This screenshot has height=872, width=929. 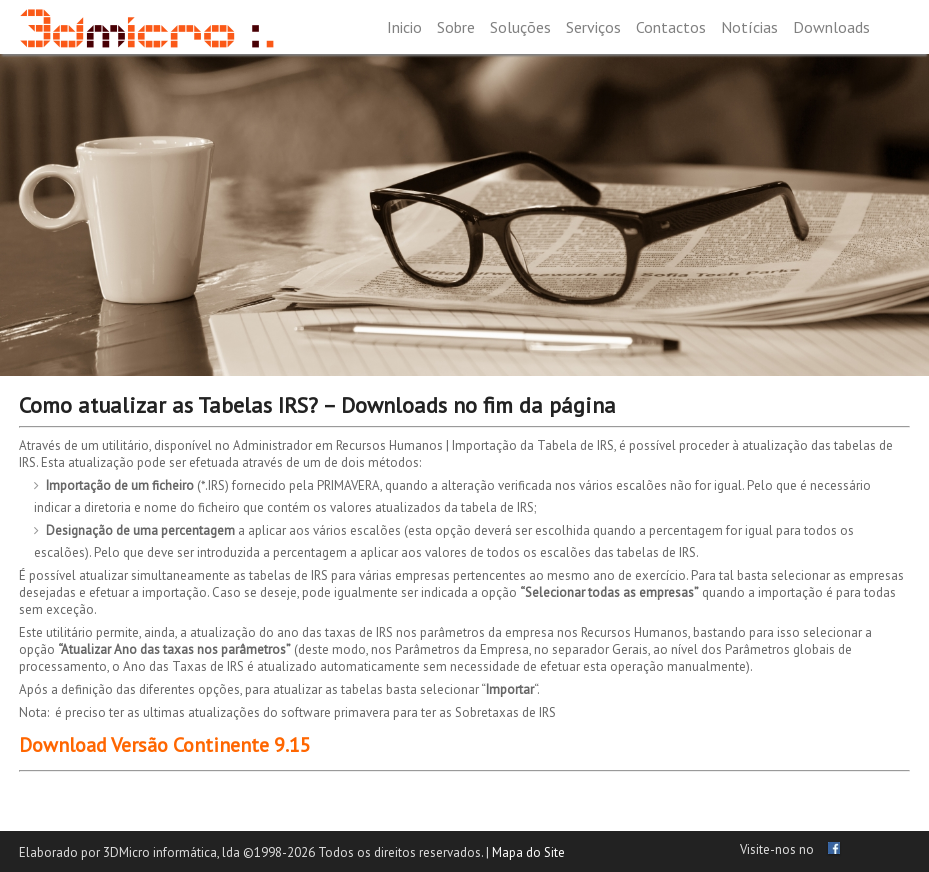 What do you see at coordinates (593, 27) in the screenshot?
I see `Serviços` at bounding box center [593, 27].